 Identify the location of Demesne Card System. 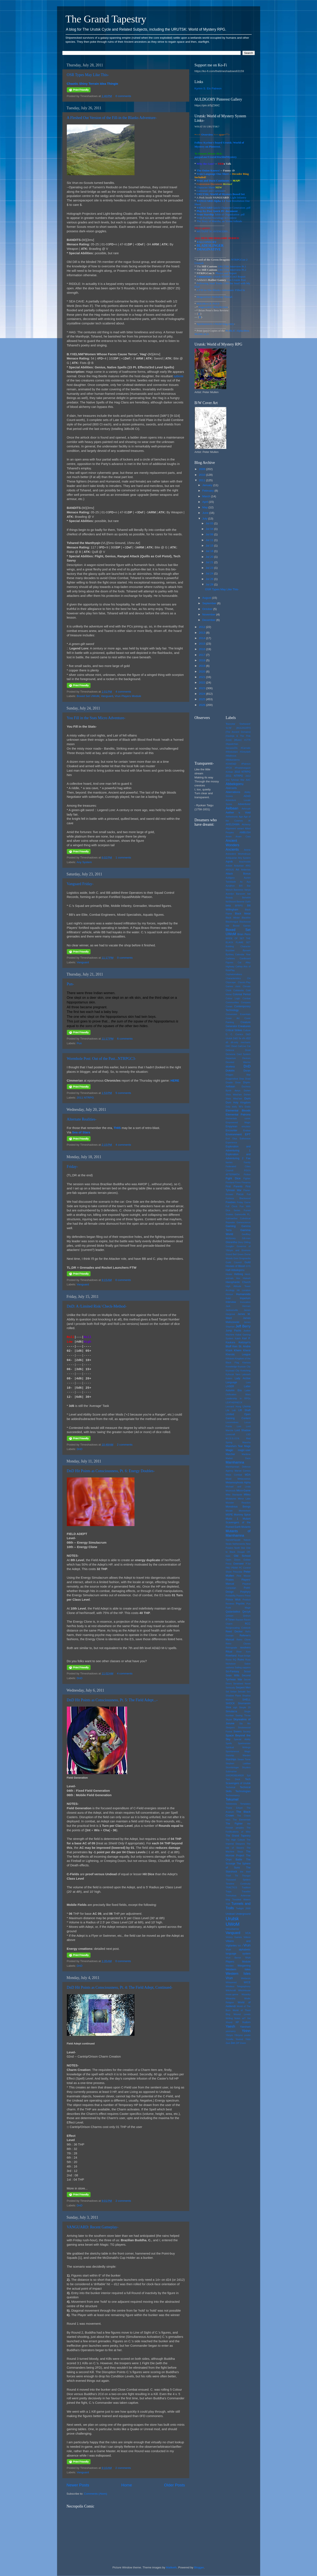
(238, 1054).